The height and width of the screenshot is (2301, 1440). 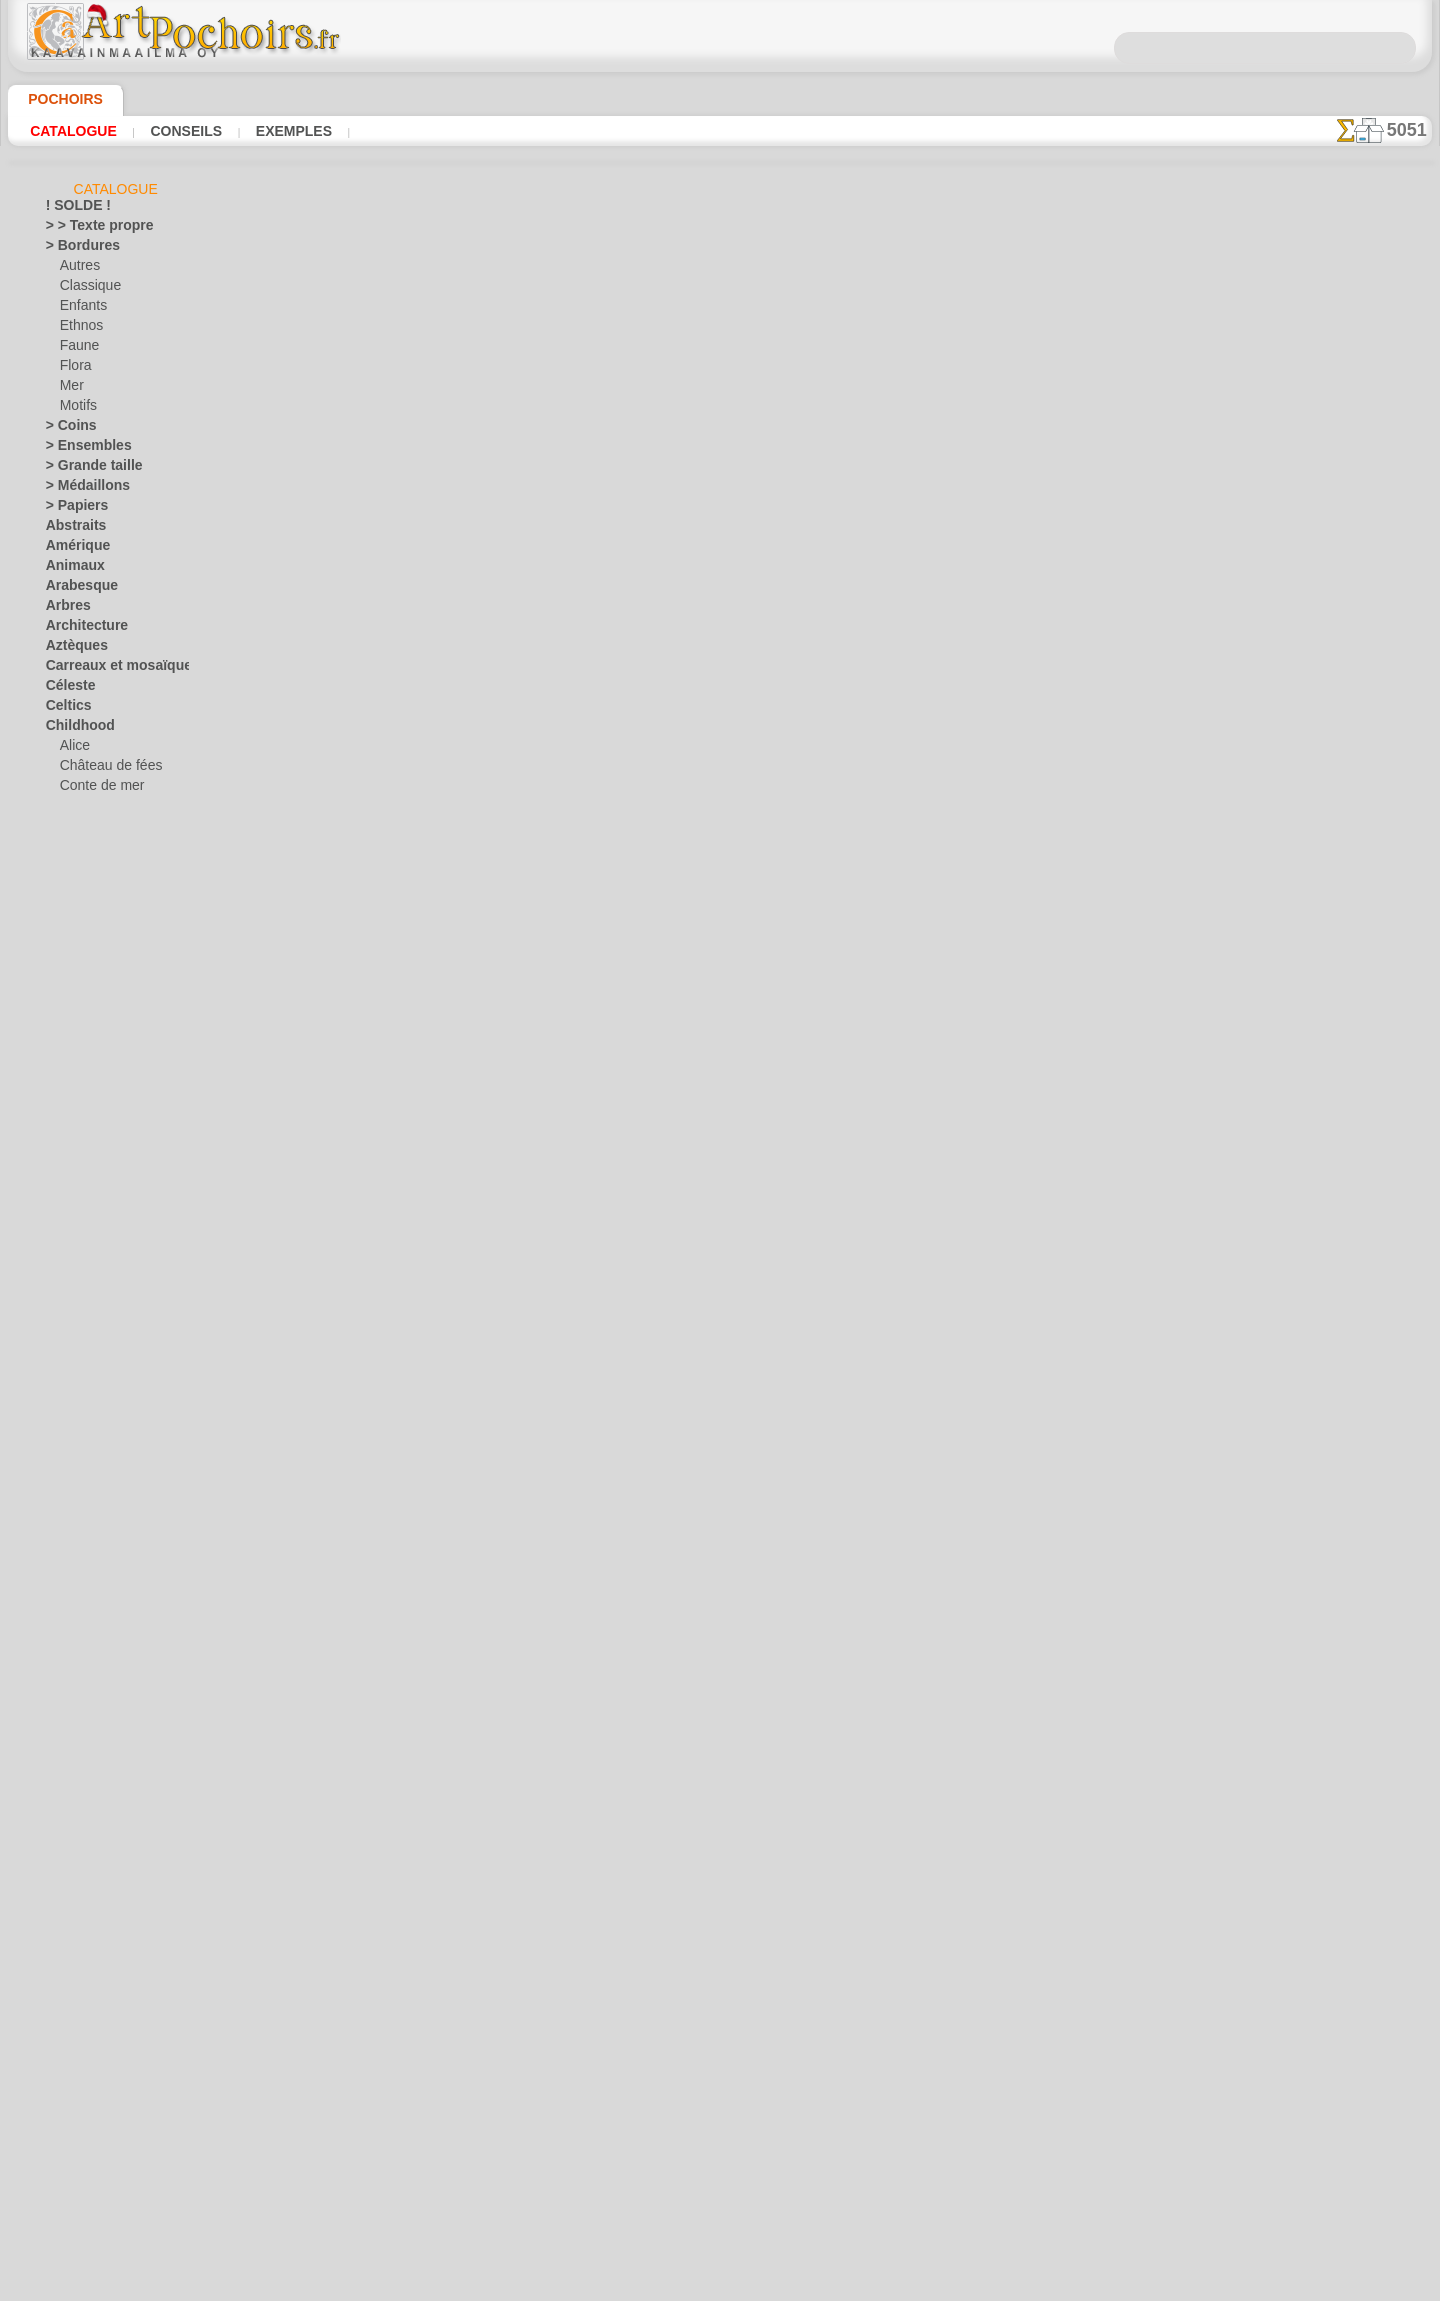 I want to click on > Ensembles, so click(x=79, y=449).